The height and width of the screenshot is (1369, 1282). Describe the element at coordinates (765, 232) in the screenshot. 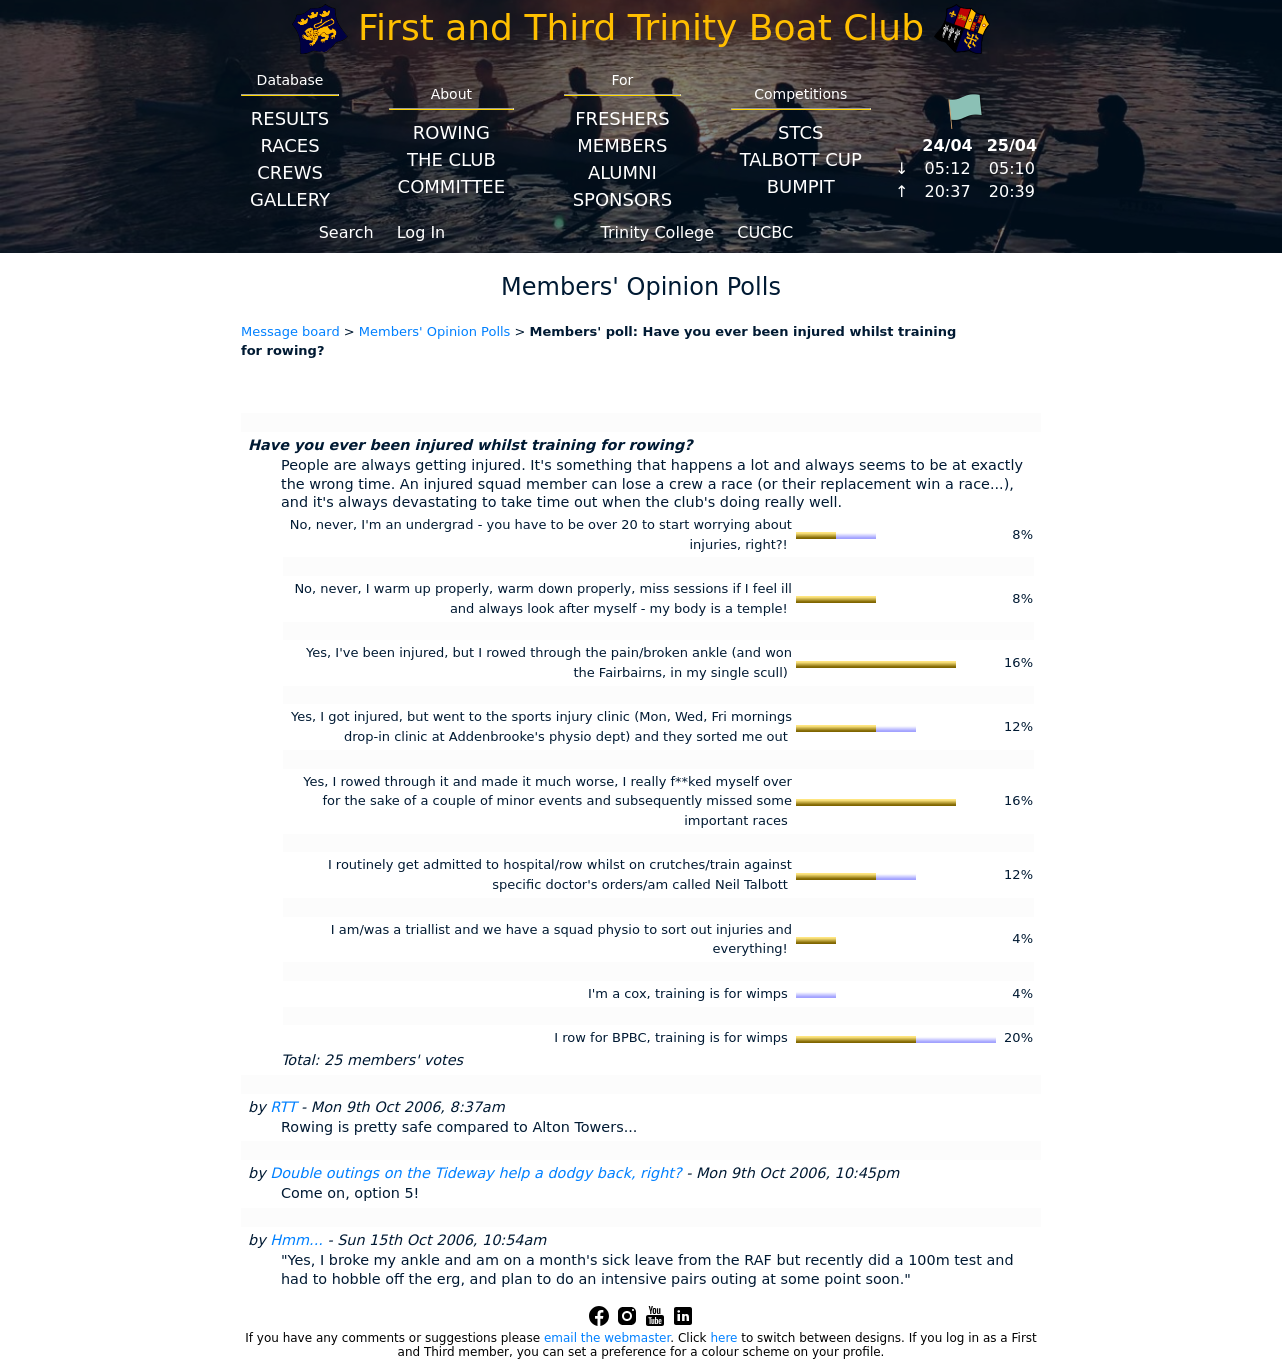

I see `CUCBC` at that location.